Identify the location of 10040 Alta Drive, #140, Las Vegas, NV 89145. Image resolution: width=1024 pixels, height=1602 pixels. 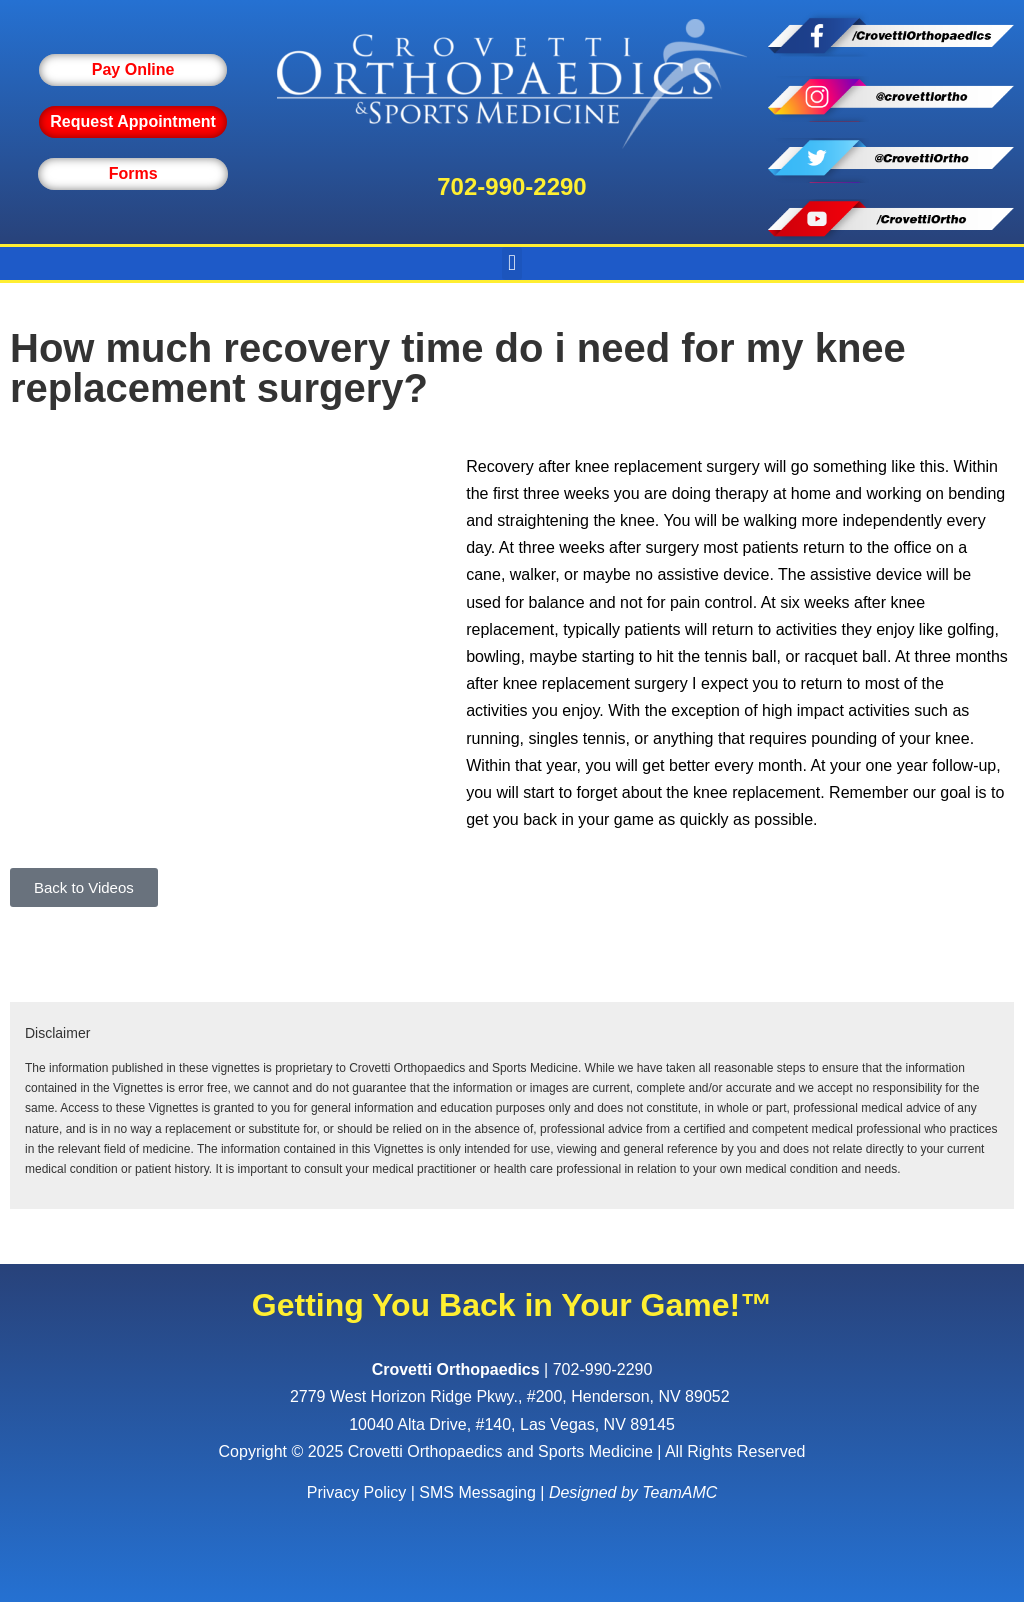
(512, 1424).